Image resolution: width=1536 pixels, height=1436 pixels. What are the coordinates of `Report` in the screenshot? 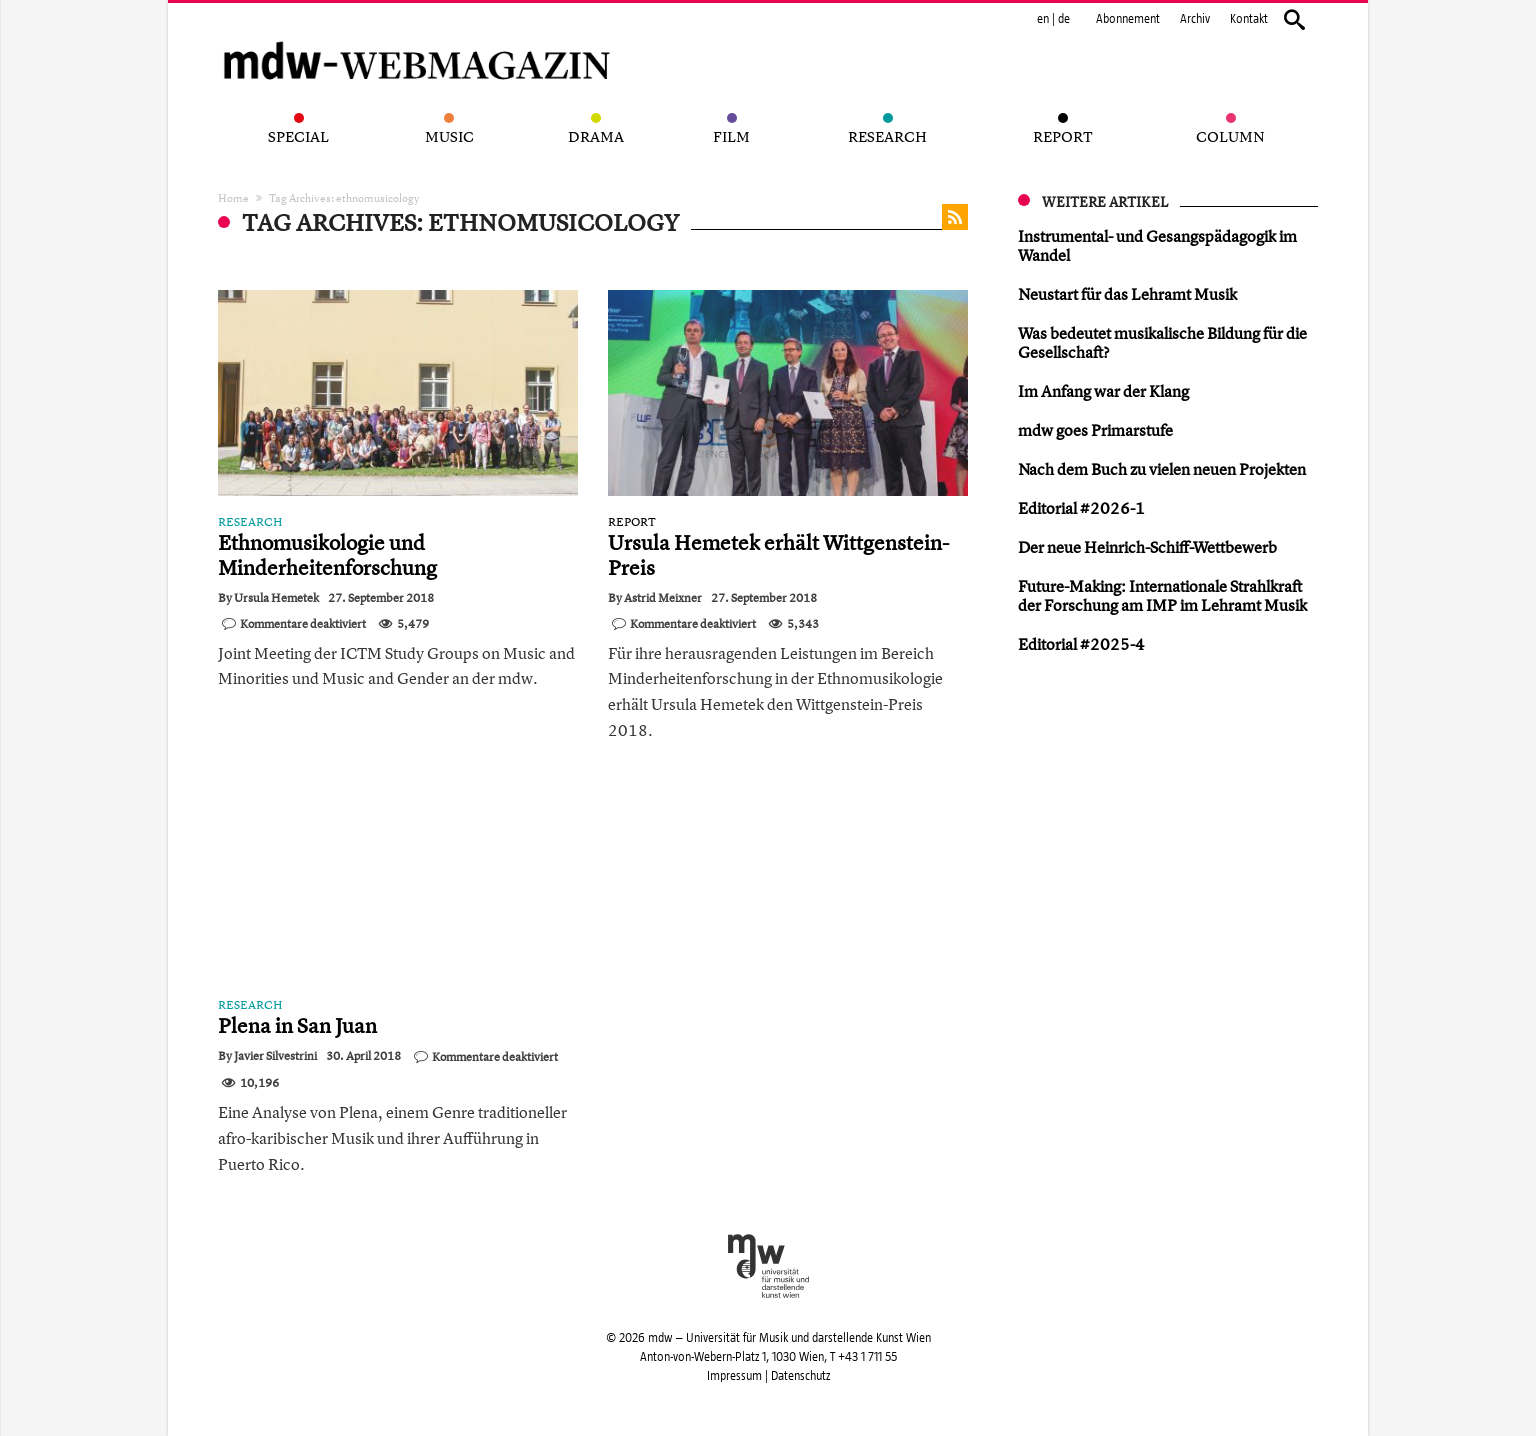 It's located at (632, 522).